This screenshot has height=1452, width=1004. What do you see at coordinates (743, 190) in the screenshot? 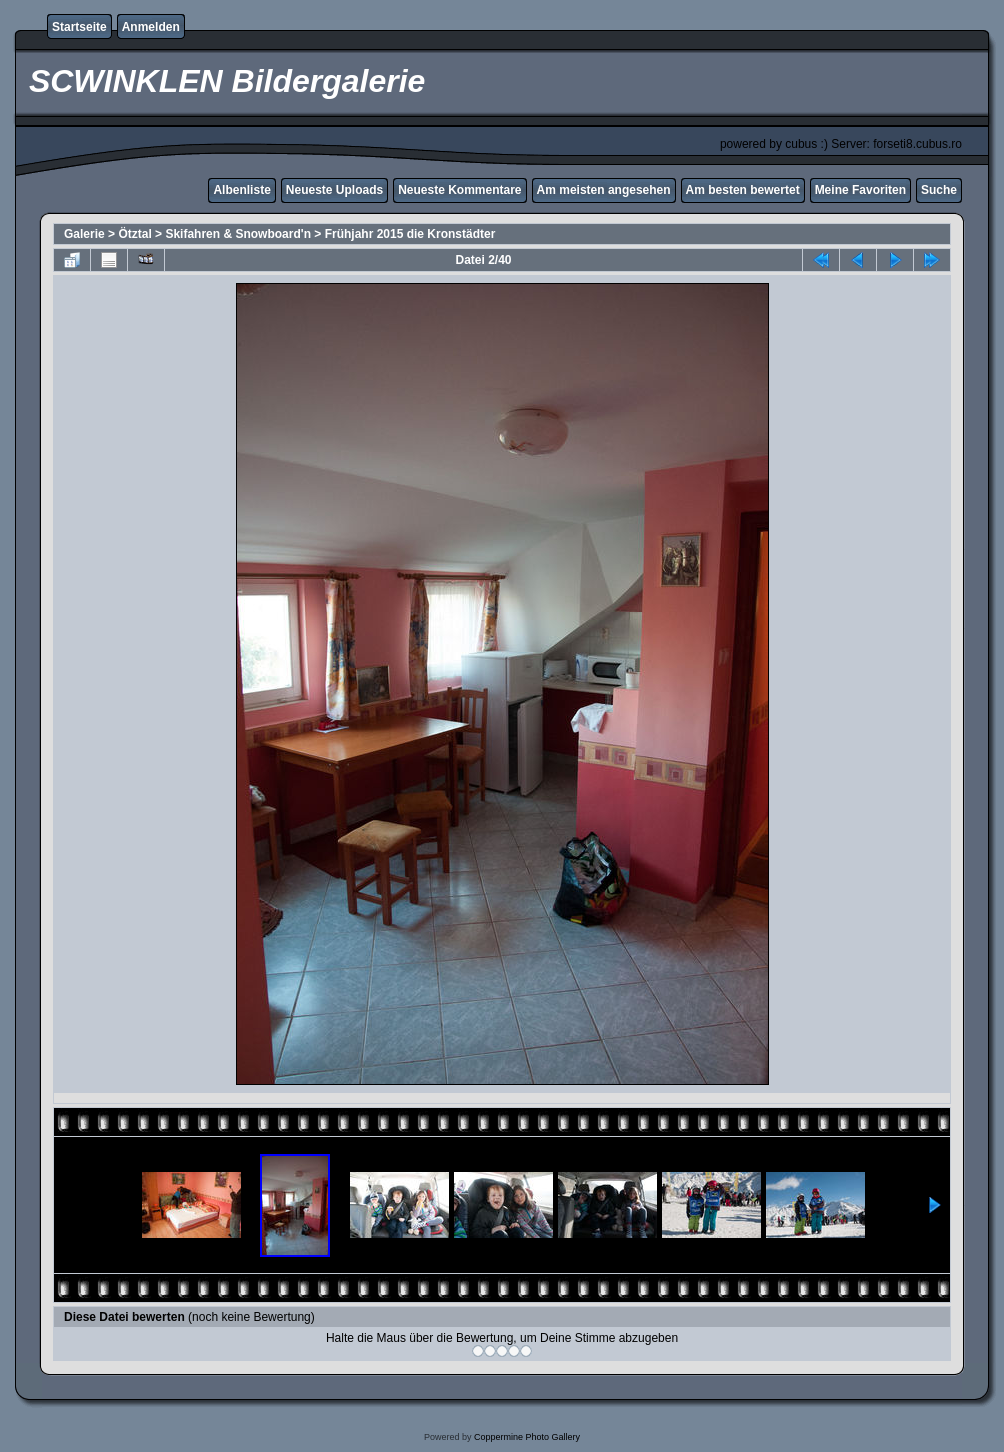
I see `Am besten bewertet` at bounding box center [743, 190].